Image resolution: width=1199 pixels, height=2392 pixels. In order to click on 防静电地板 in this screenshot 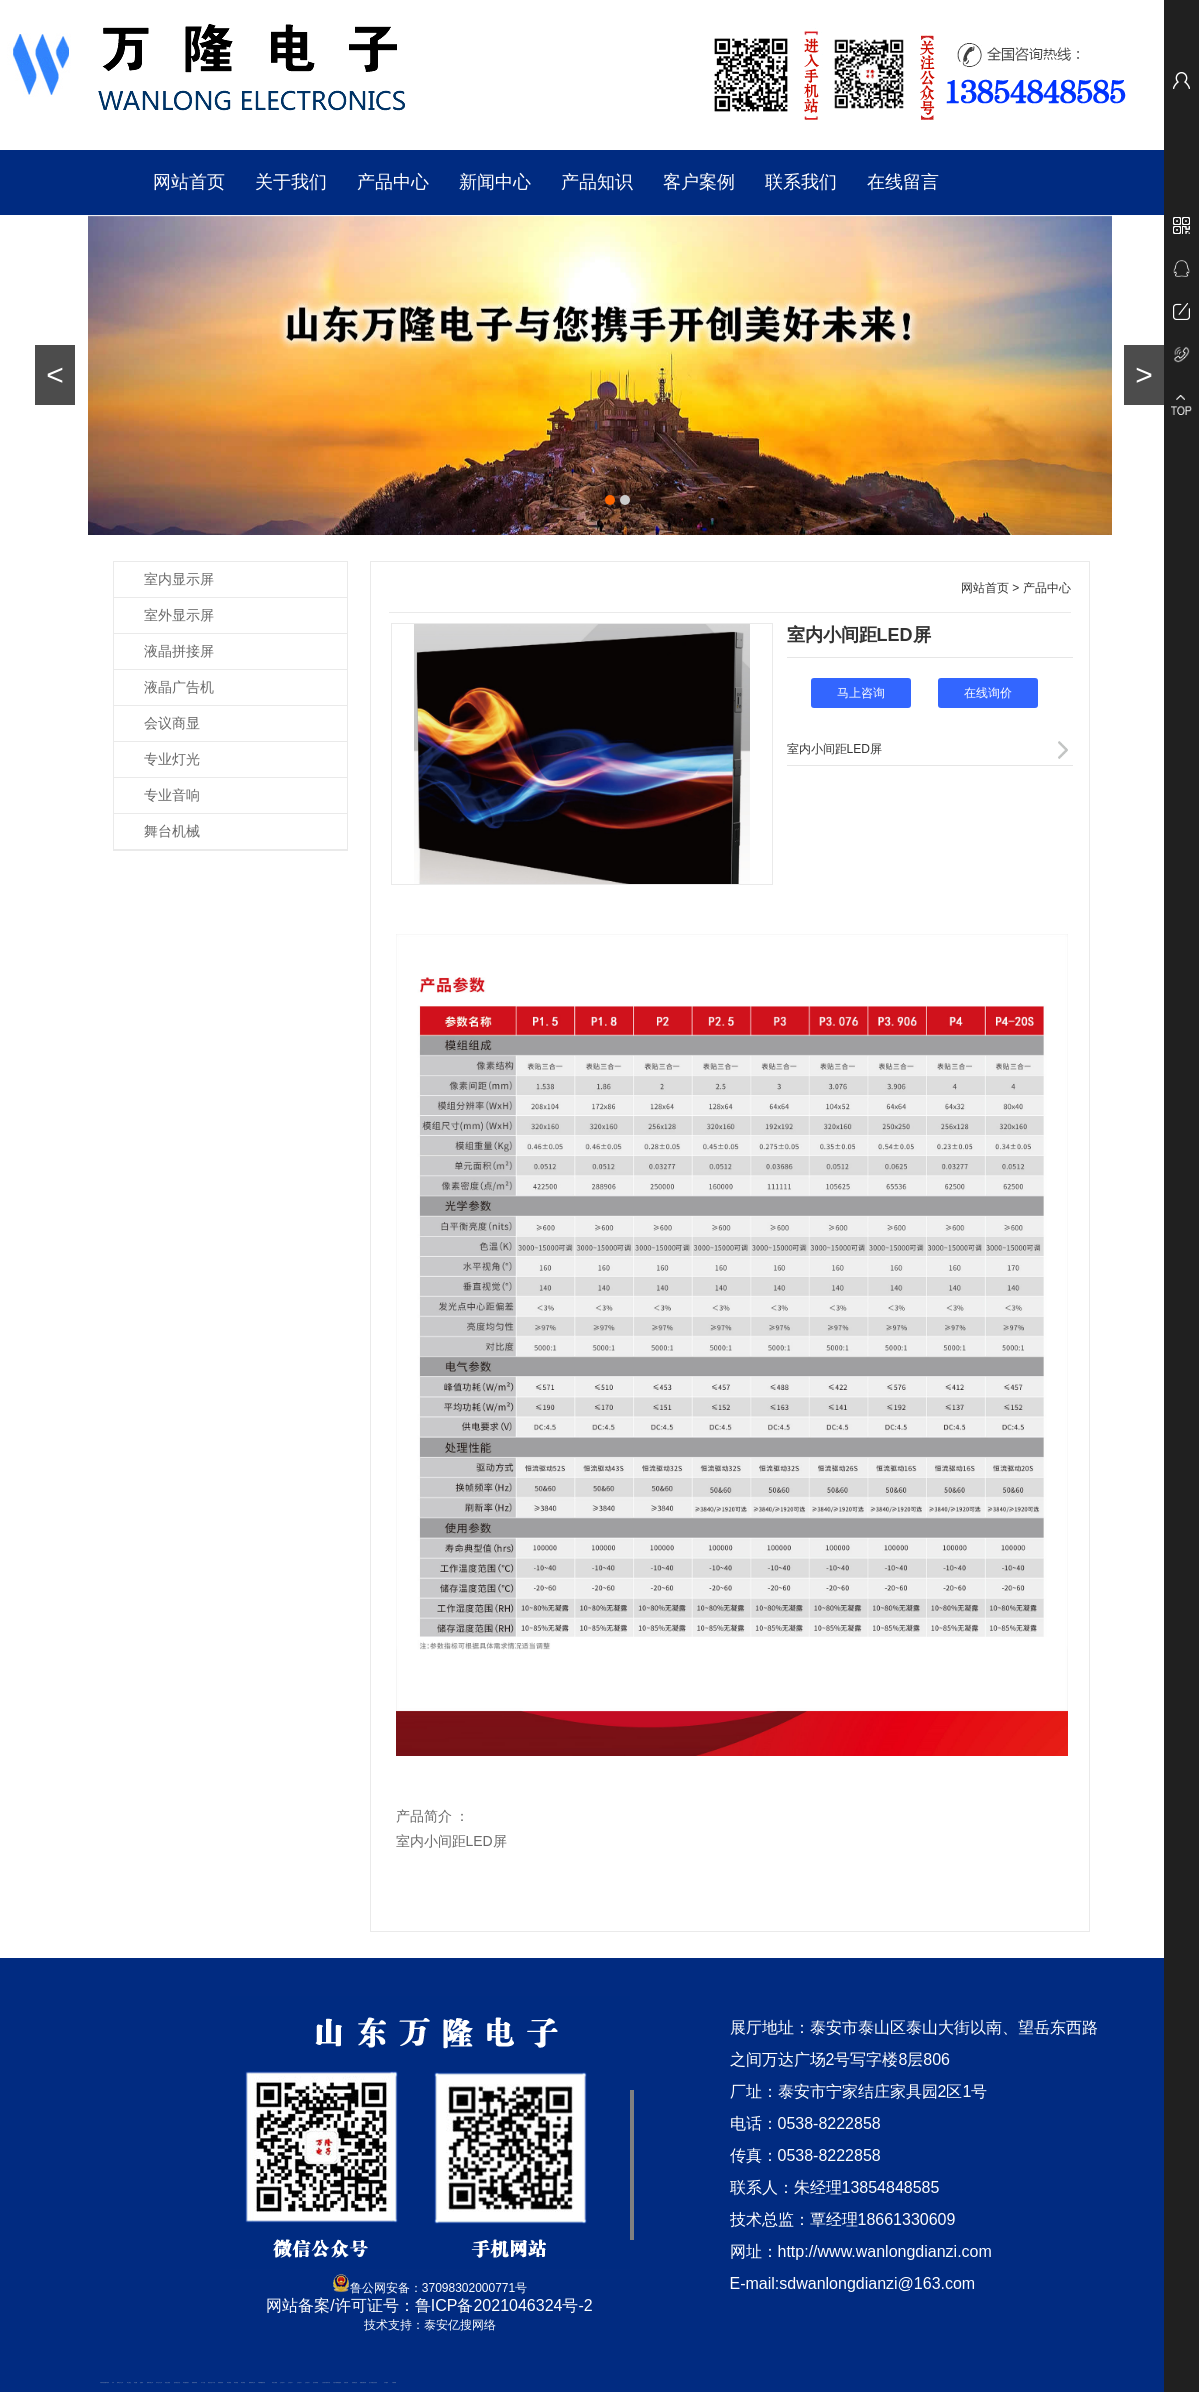, I will do `click(220, 2382)`.